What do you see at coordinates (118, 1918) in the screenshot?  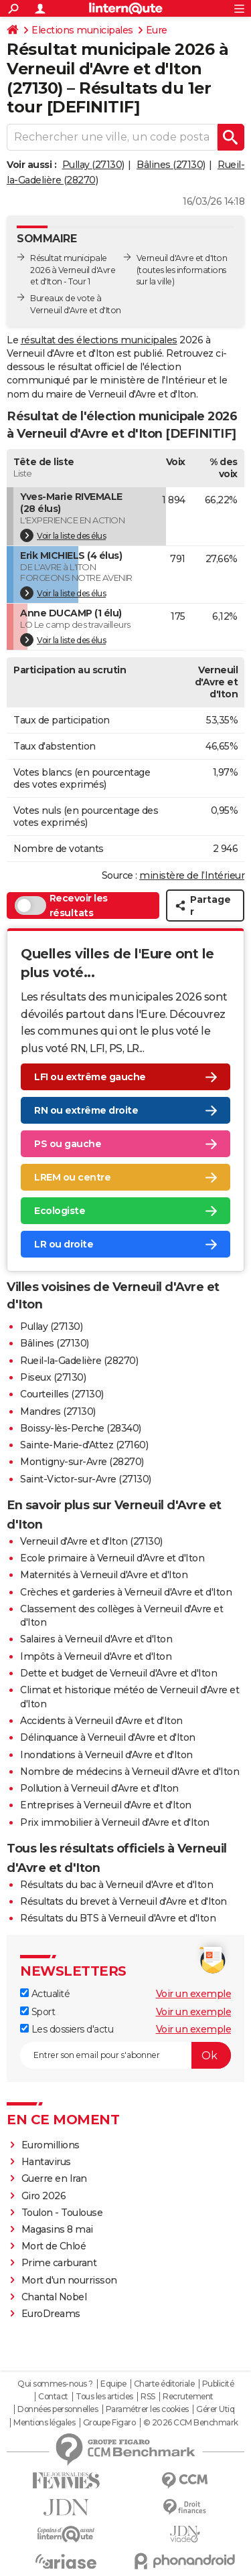 I see `Résultats du BTS à Verneuil d'Avre et d'Iton` at bounding box center [118, 1918].